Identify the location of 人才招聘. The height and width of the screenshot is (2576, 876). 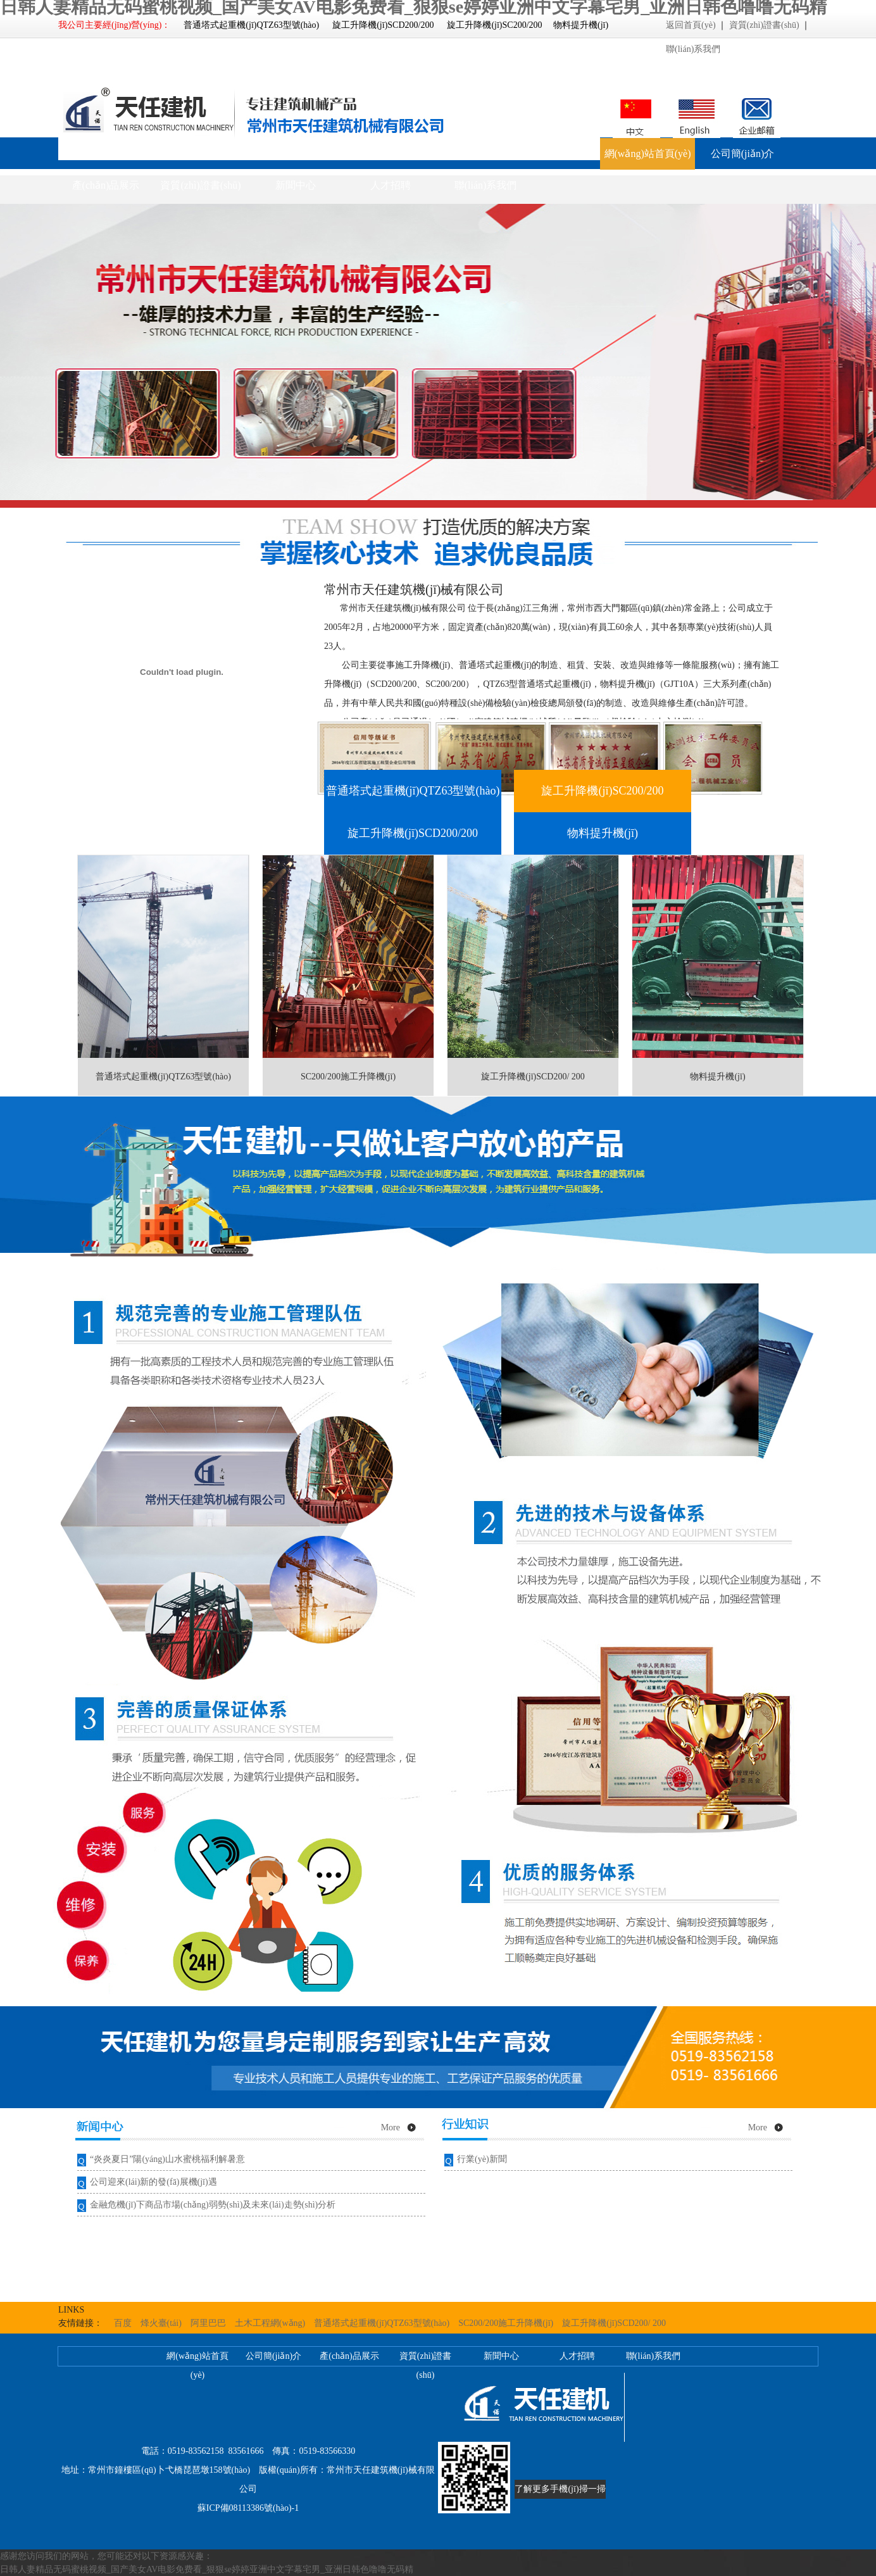
(390, 185).